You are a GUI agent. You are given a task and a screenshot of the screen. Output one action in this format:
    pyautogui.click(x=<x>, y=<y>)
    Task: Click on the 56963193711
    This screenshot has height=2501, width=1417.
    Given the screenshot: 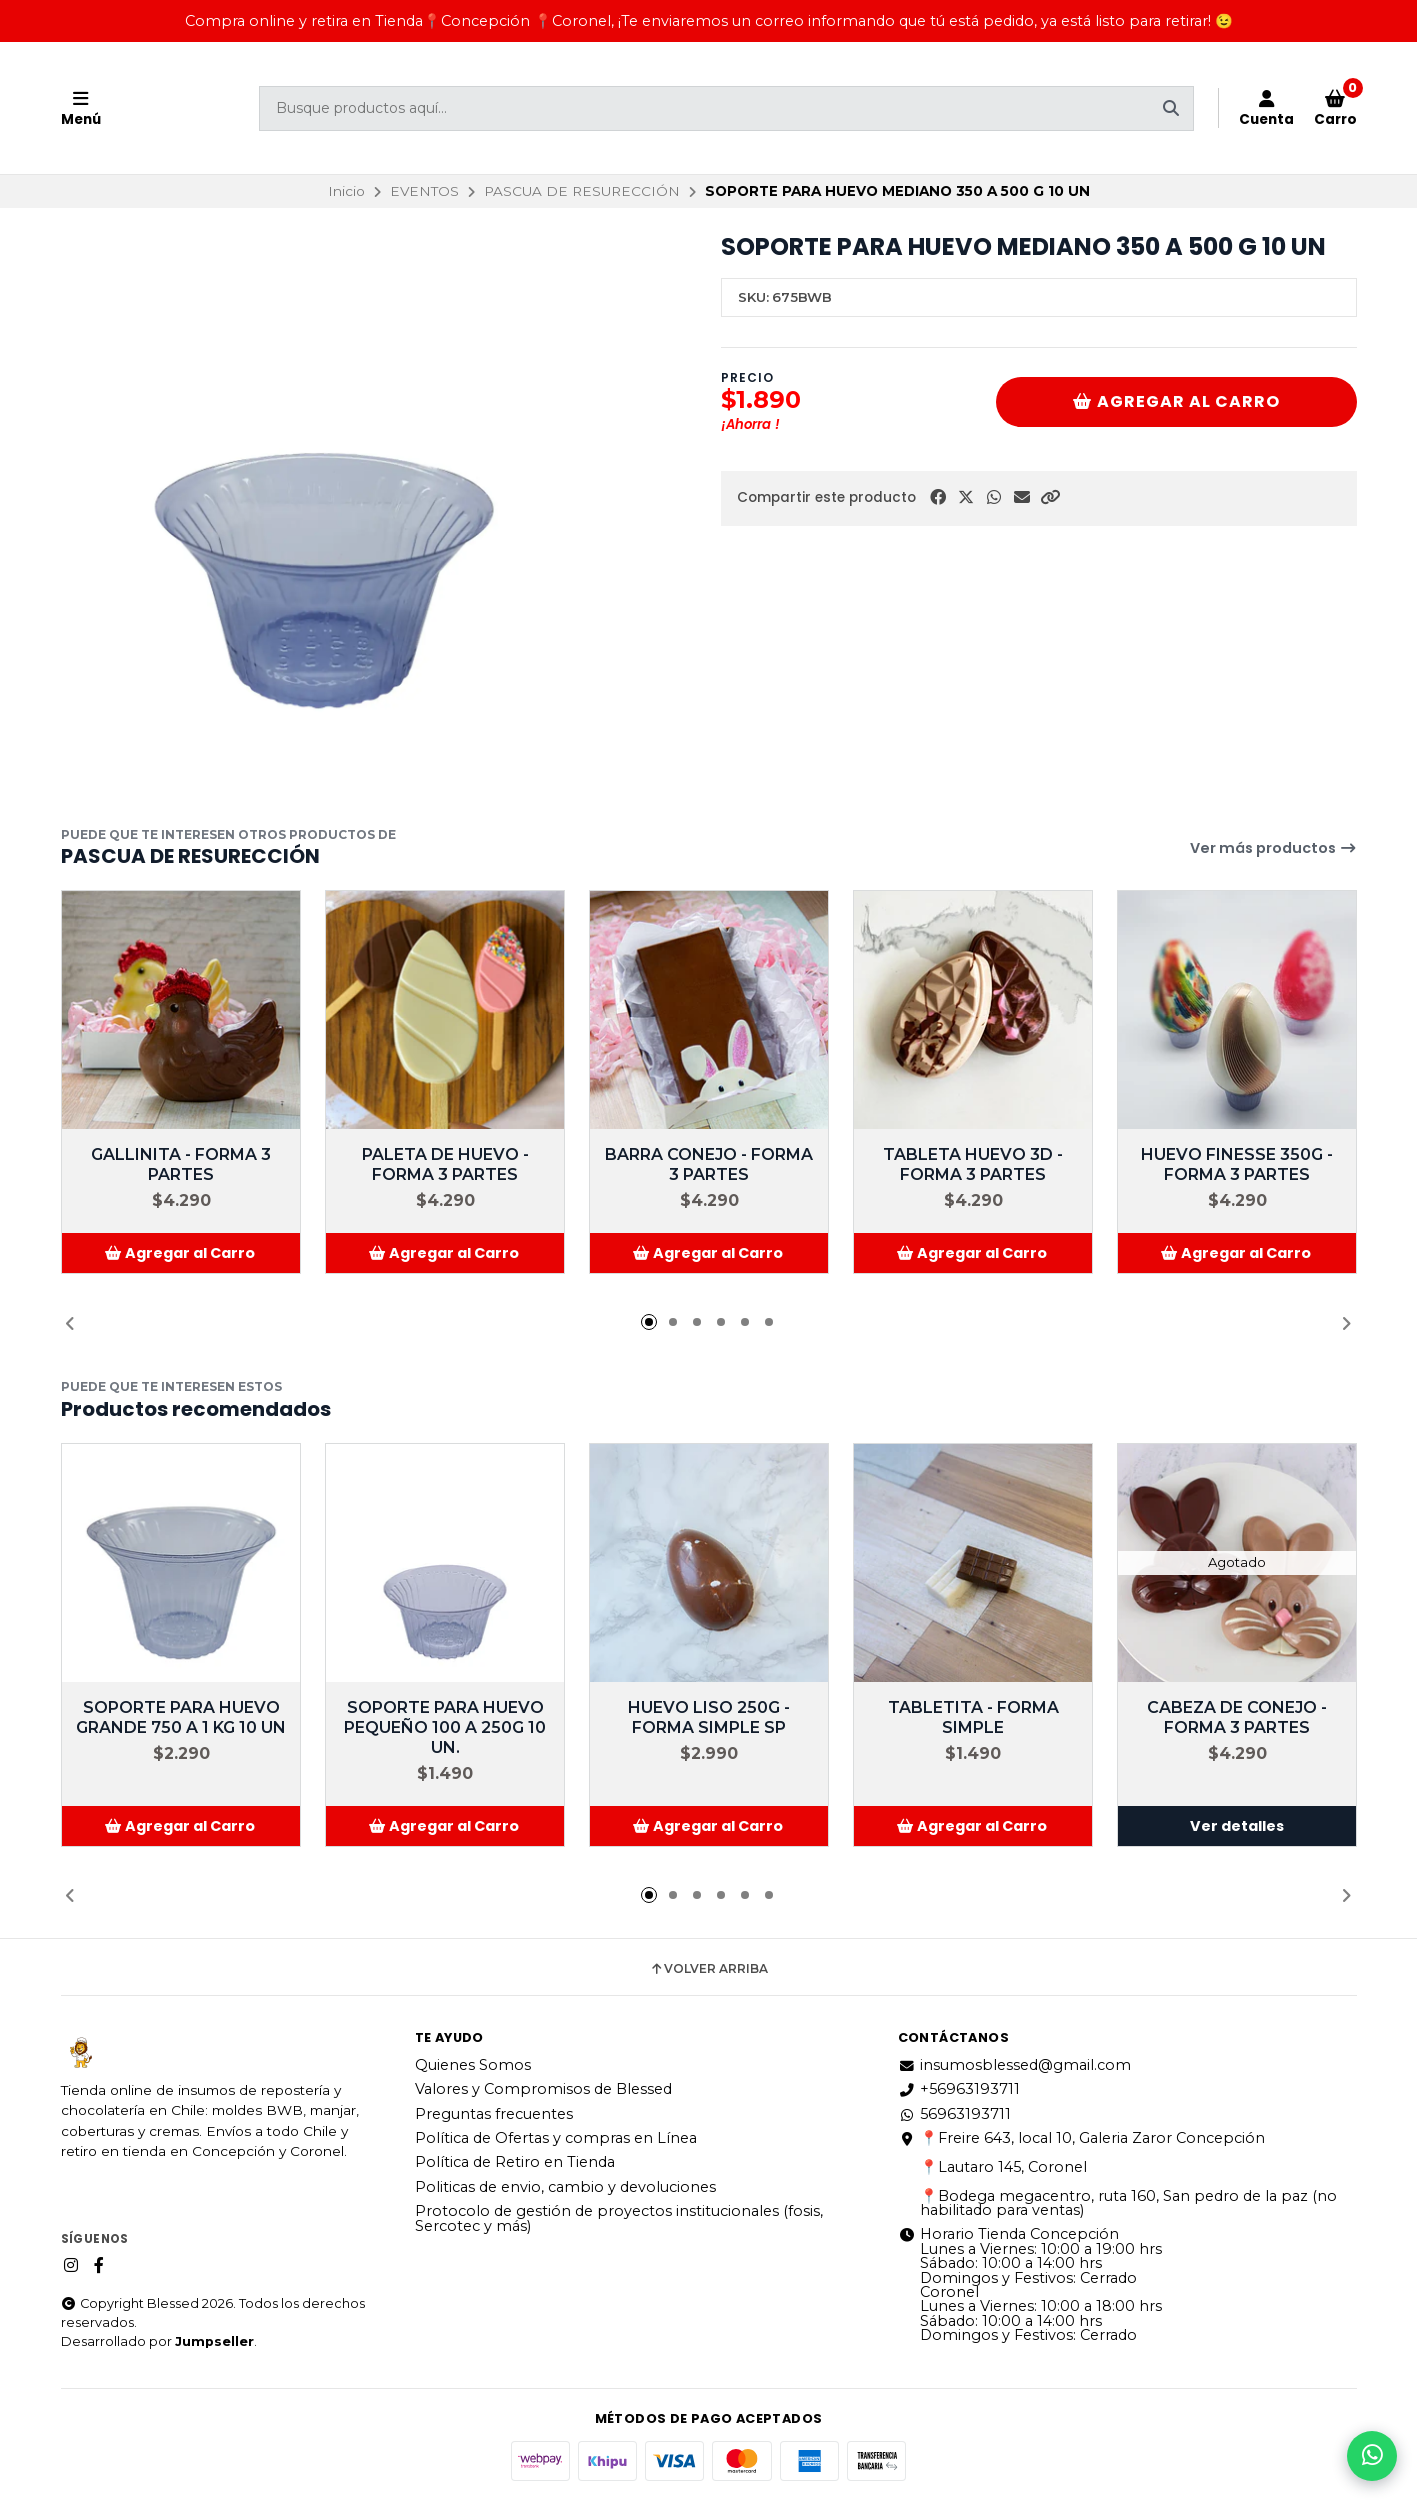 What is the action you would take?
    pyautogui.click(x=954, y=2114)
    